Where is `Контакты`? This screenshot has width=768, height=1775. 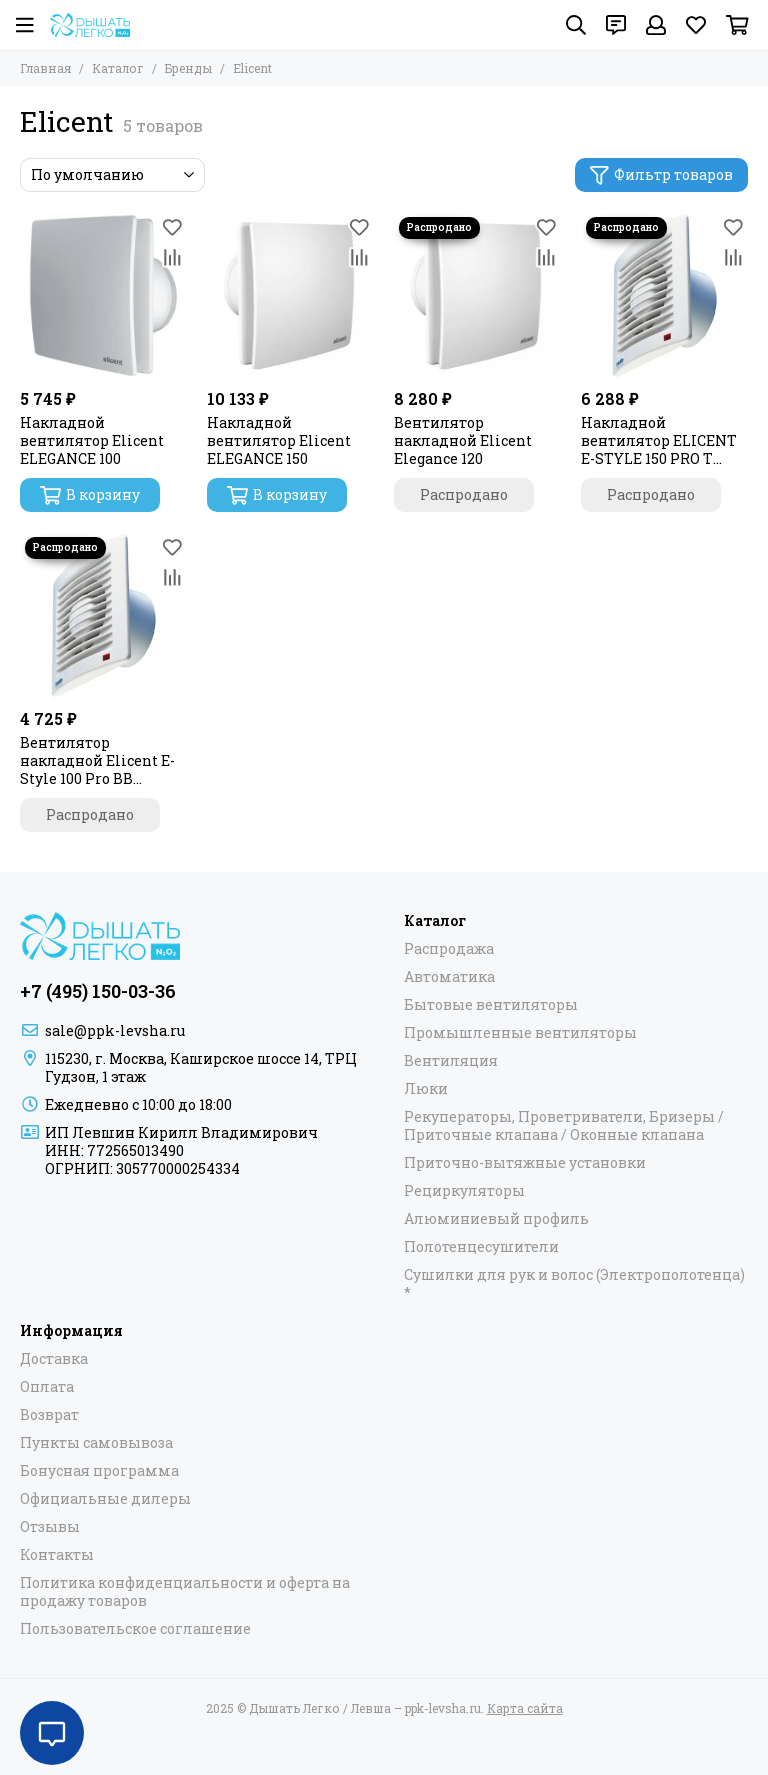 Контакты is located at coordinates (57, 1555).